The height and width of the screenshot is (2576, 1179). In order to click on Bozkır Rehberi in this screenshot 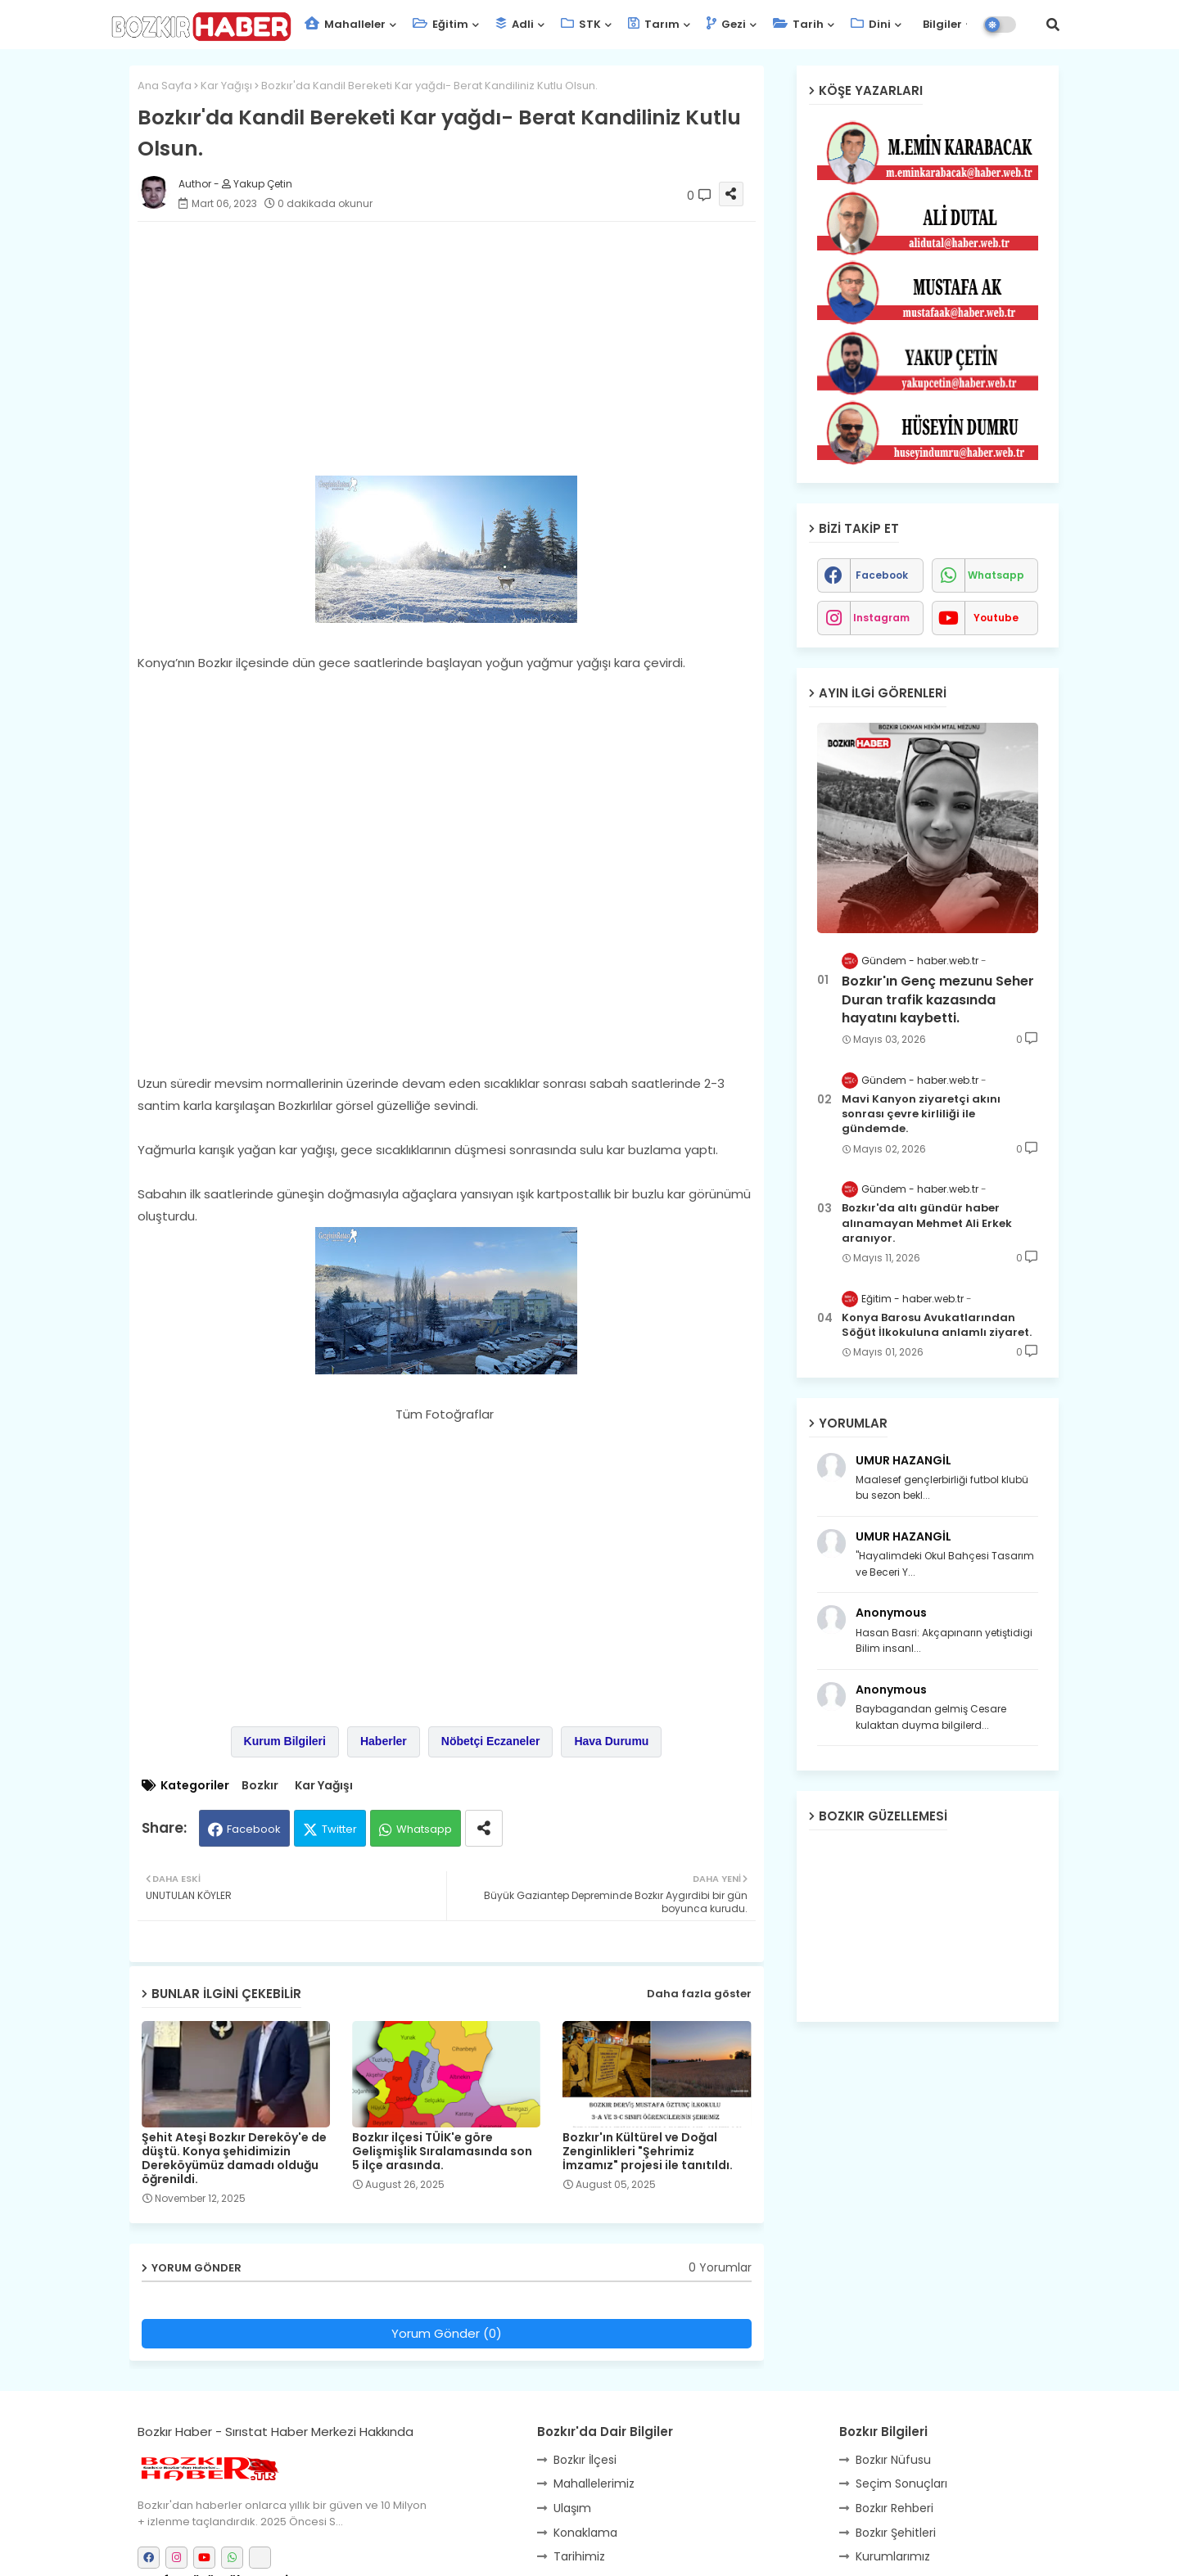, I will do `click(894, 2508)`.